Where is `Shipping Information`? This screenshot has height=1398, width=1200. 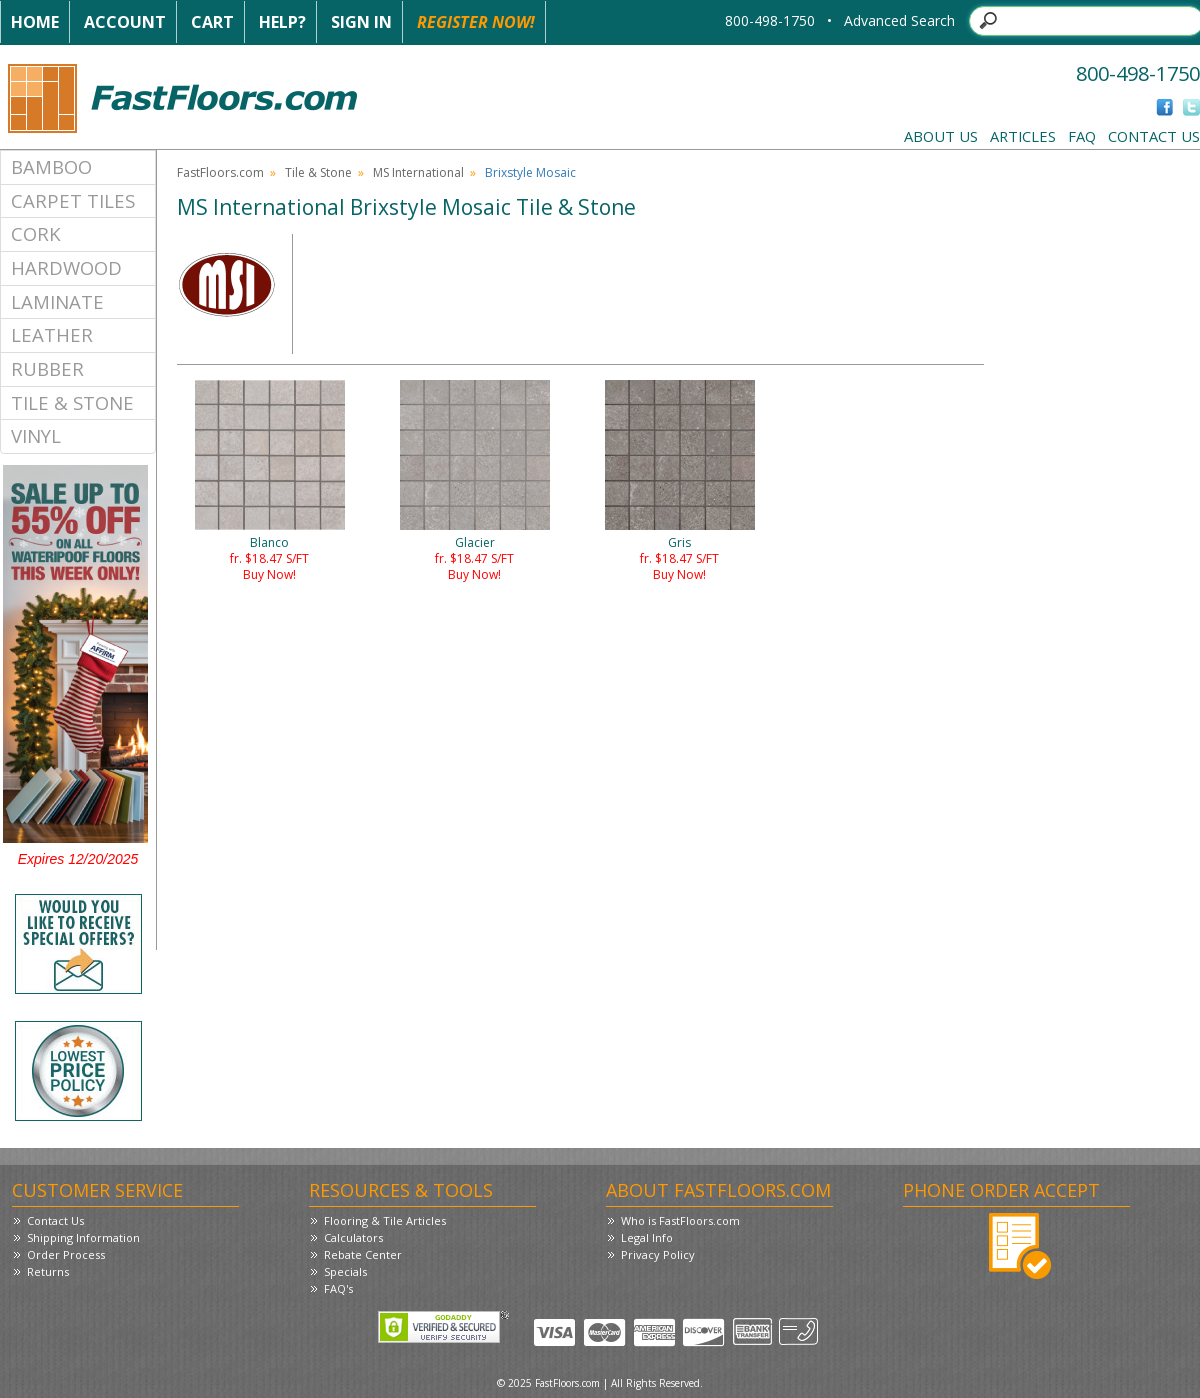 Shipping Information is located at coordinates (83, 1237).